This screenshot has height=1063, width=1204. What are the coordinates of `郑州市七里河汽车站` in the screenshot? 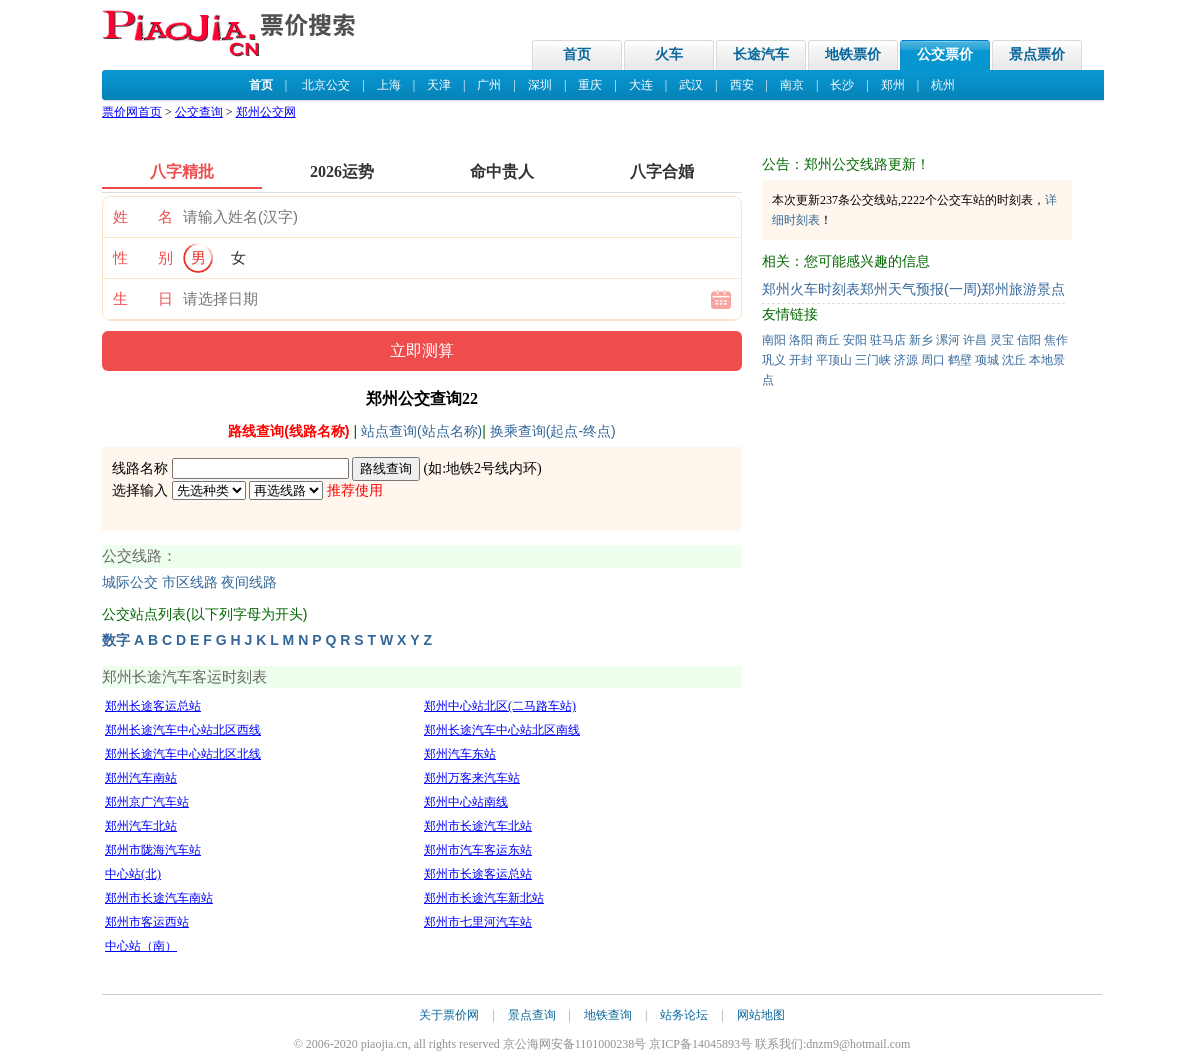 It's located at (478, 922).